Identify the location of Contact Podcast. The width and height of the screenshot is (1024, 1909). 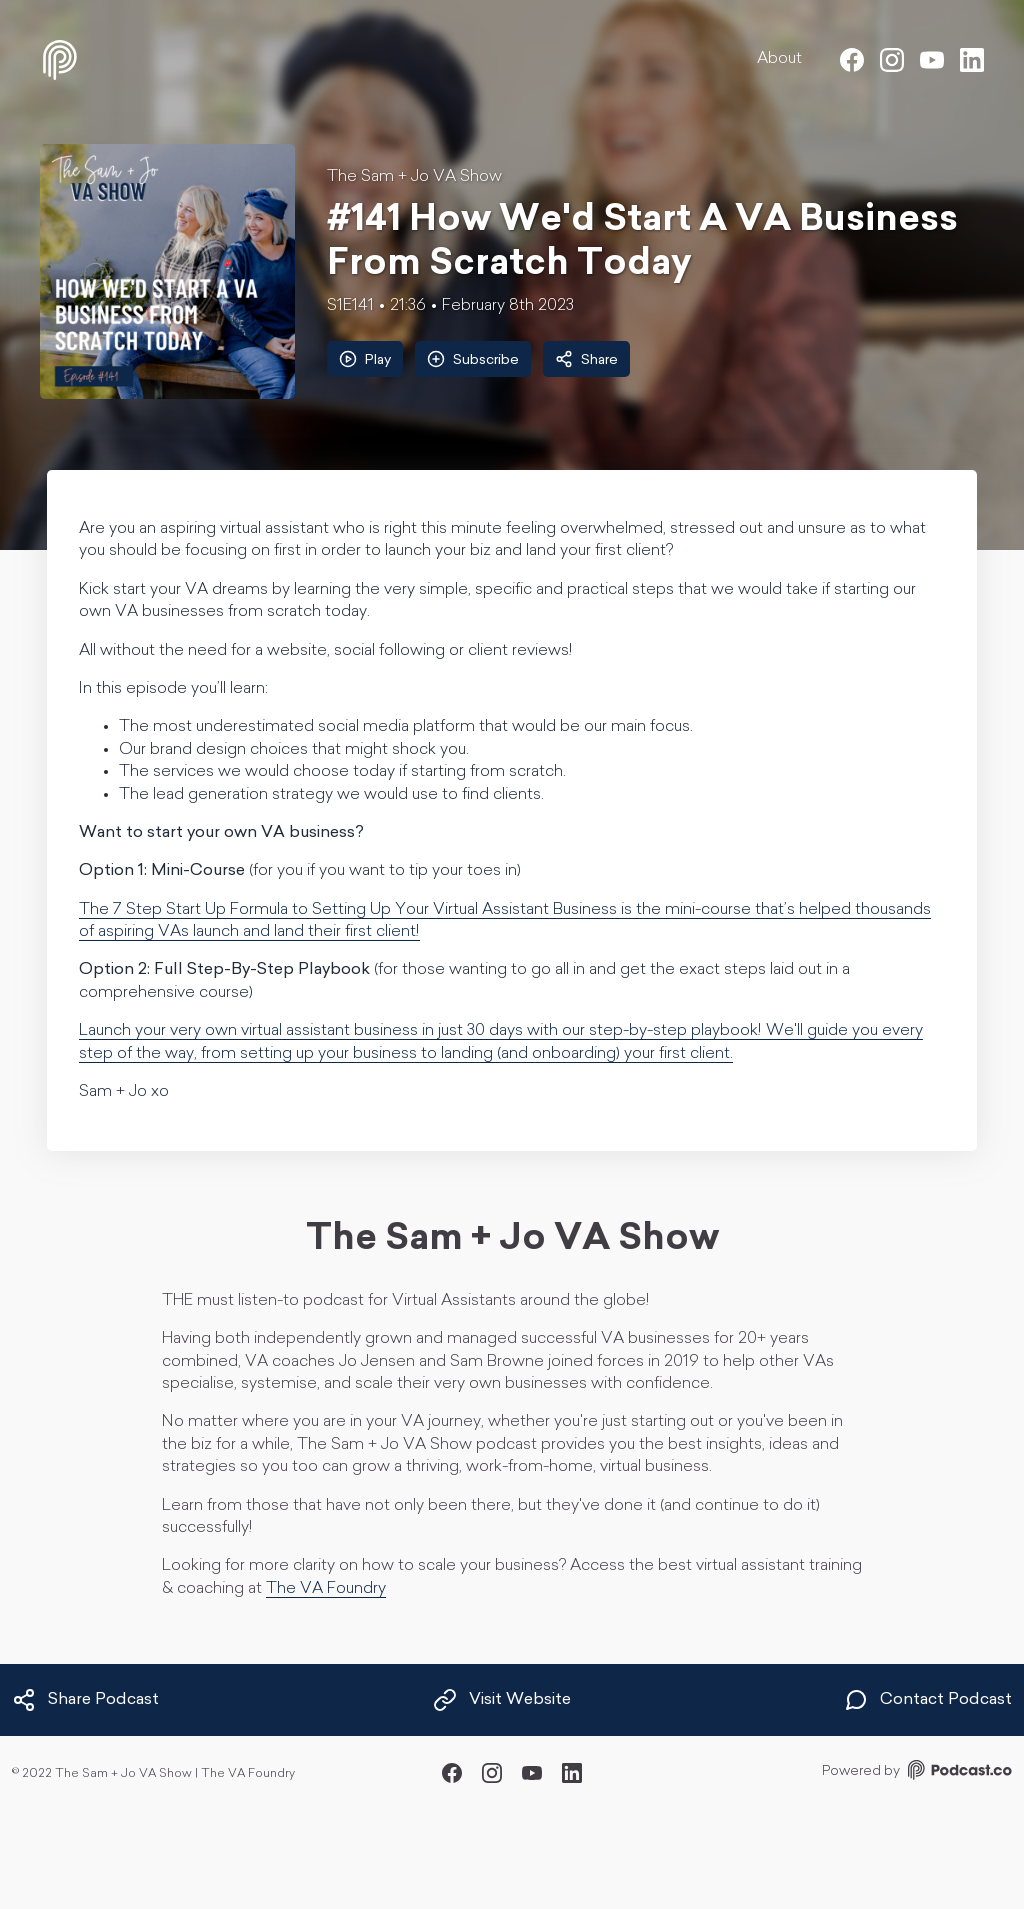
(928, 1700).